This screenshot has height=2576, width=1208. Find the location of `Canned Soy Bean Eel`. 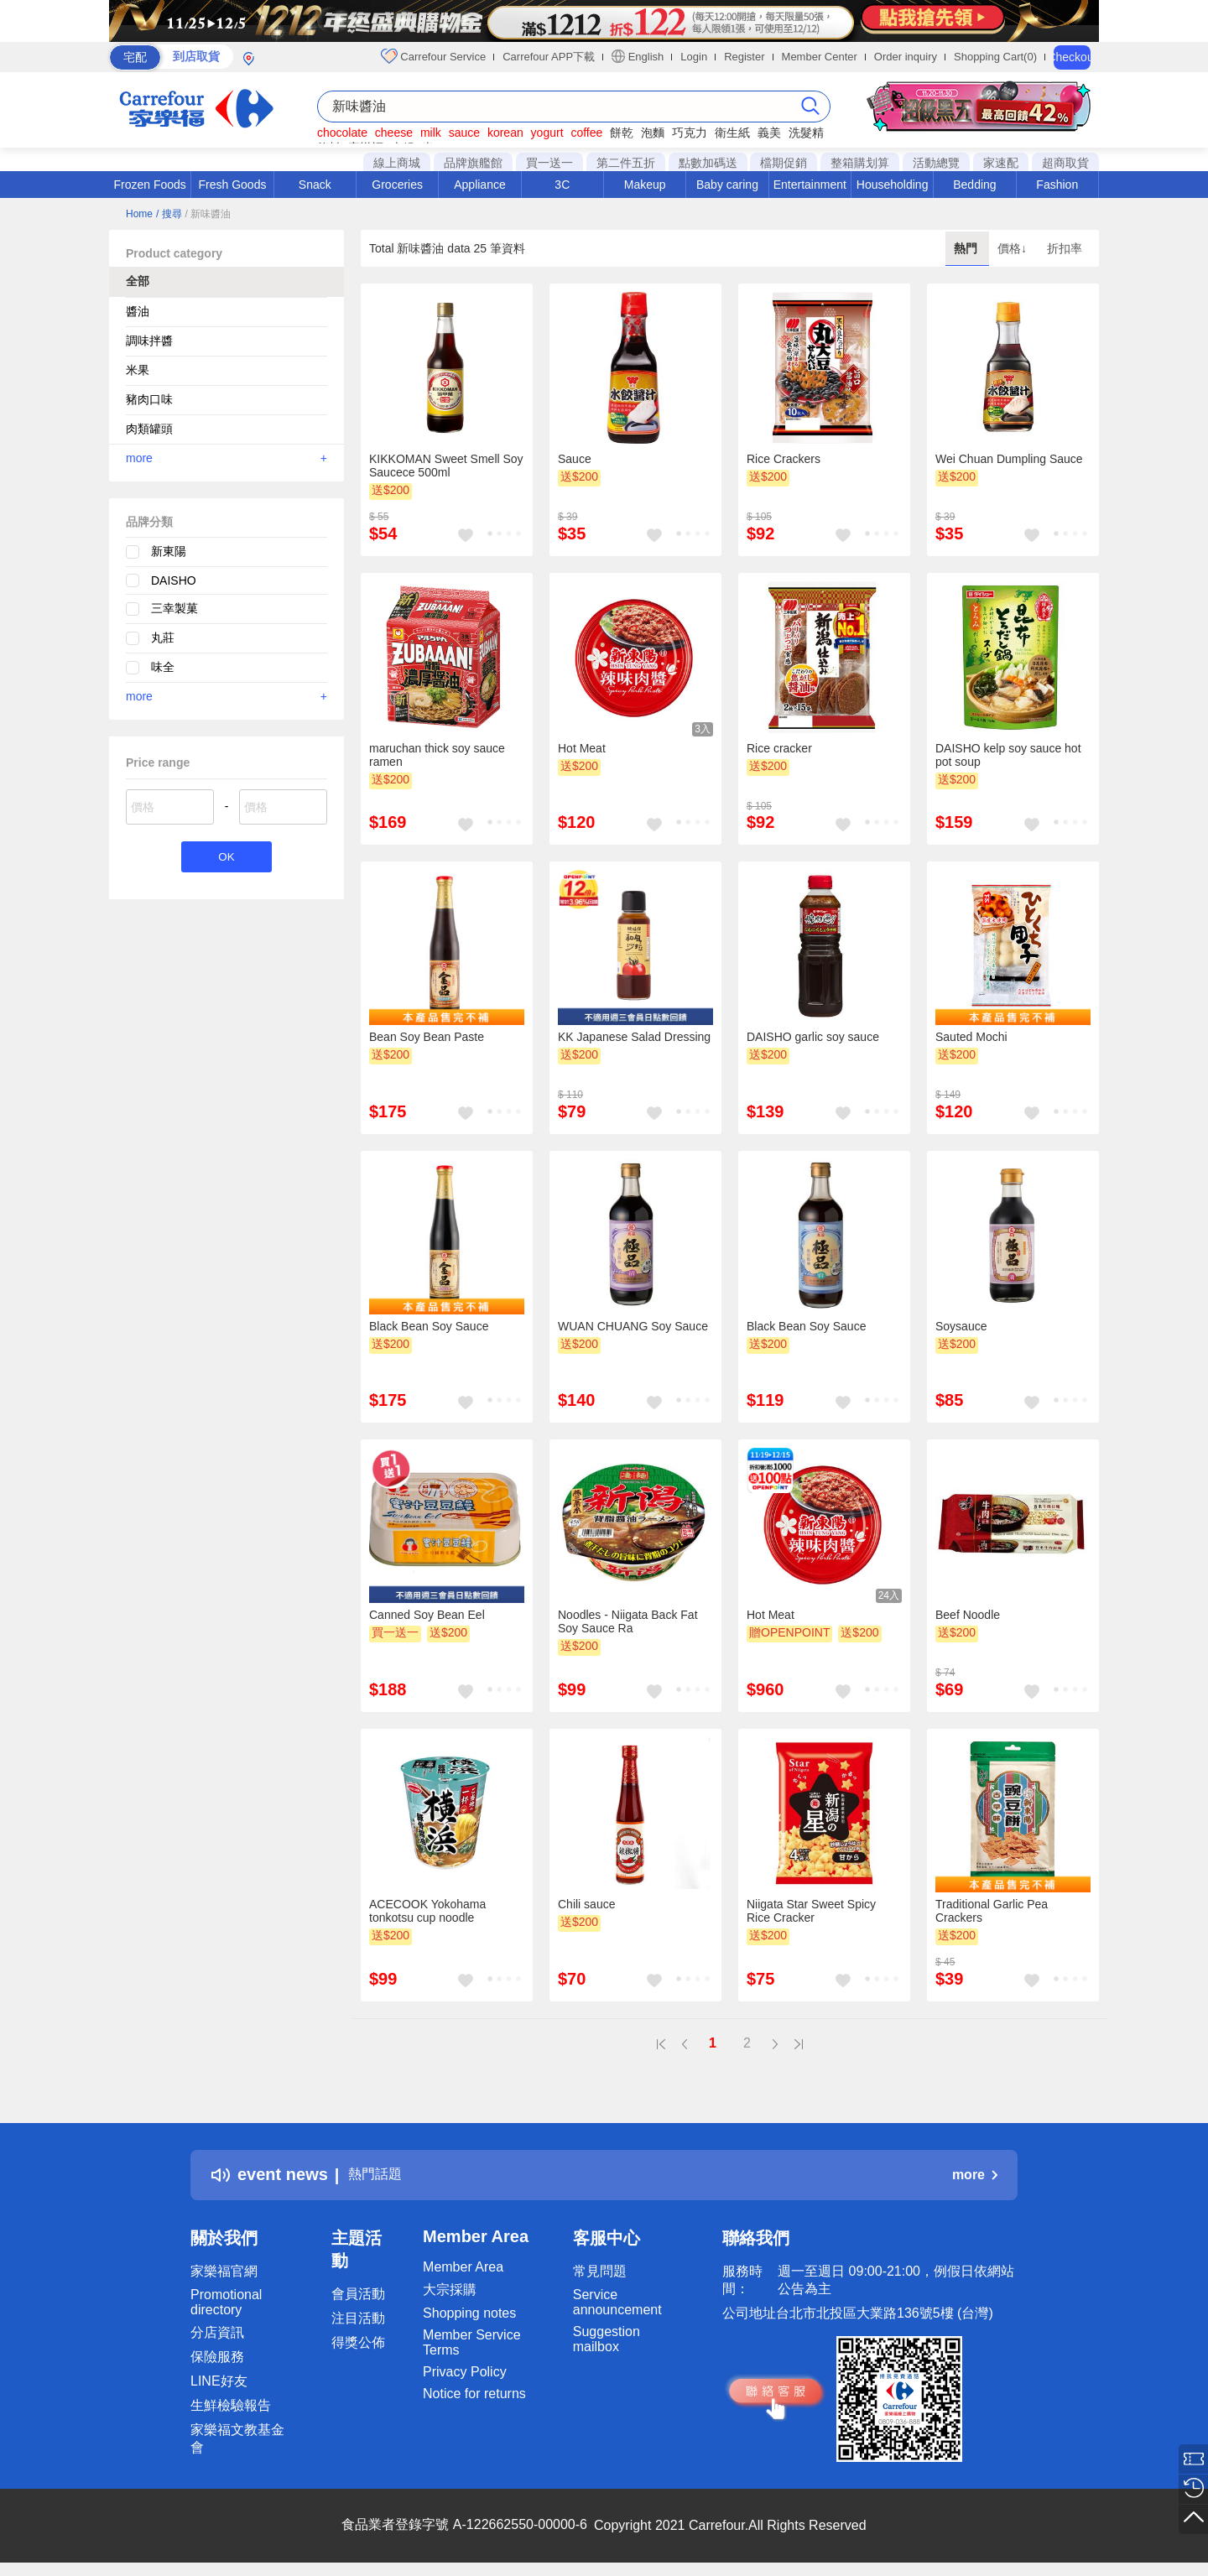

Canned Soy Bean Eel is located at coordinates (427, 1614).